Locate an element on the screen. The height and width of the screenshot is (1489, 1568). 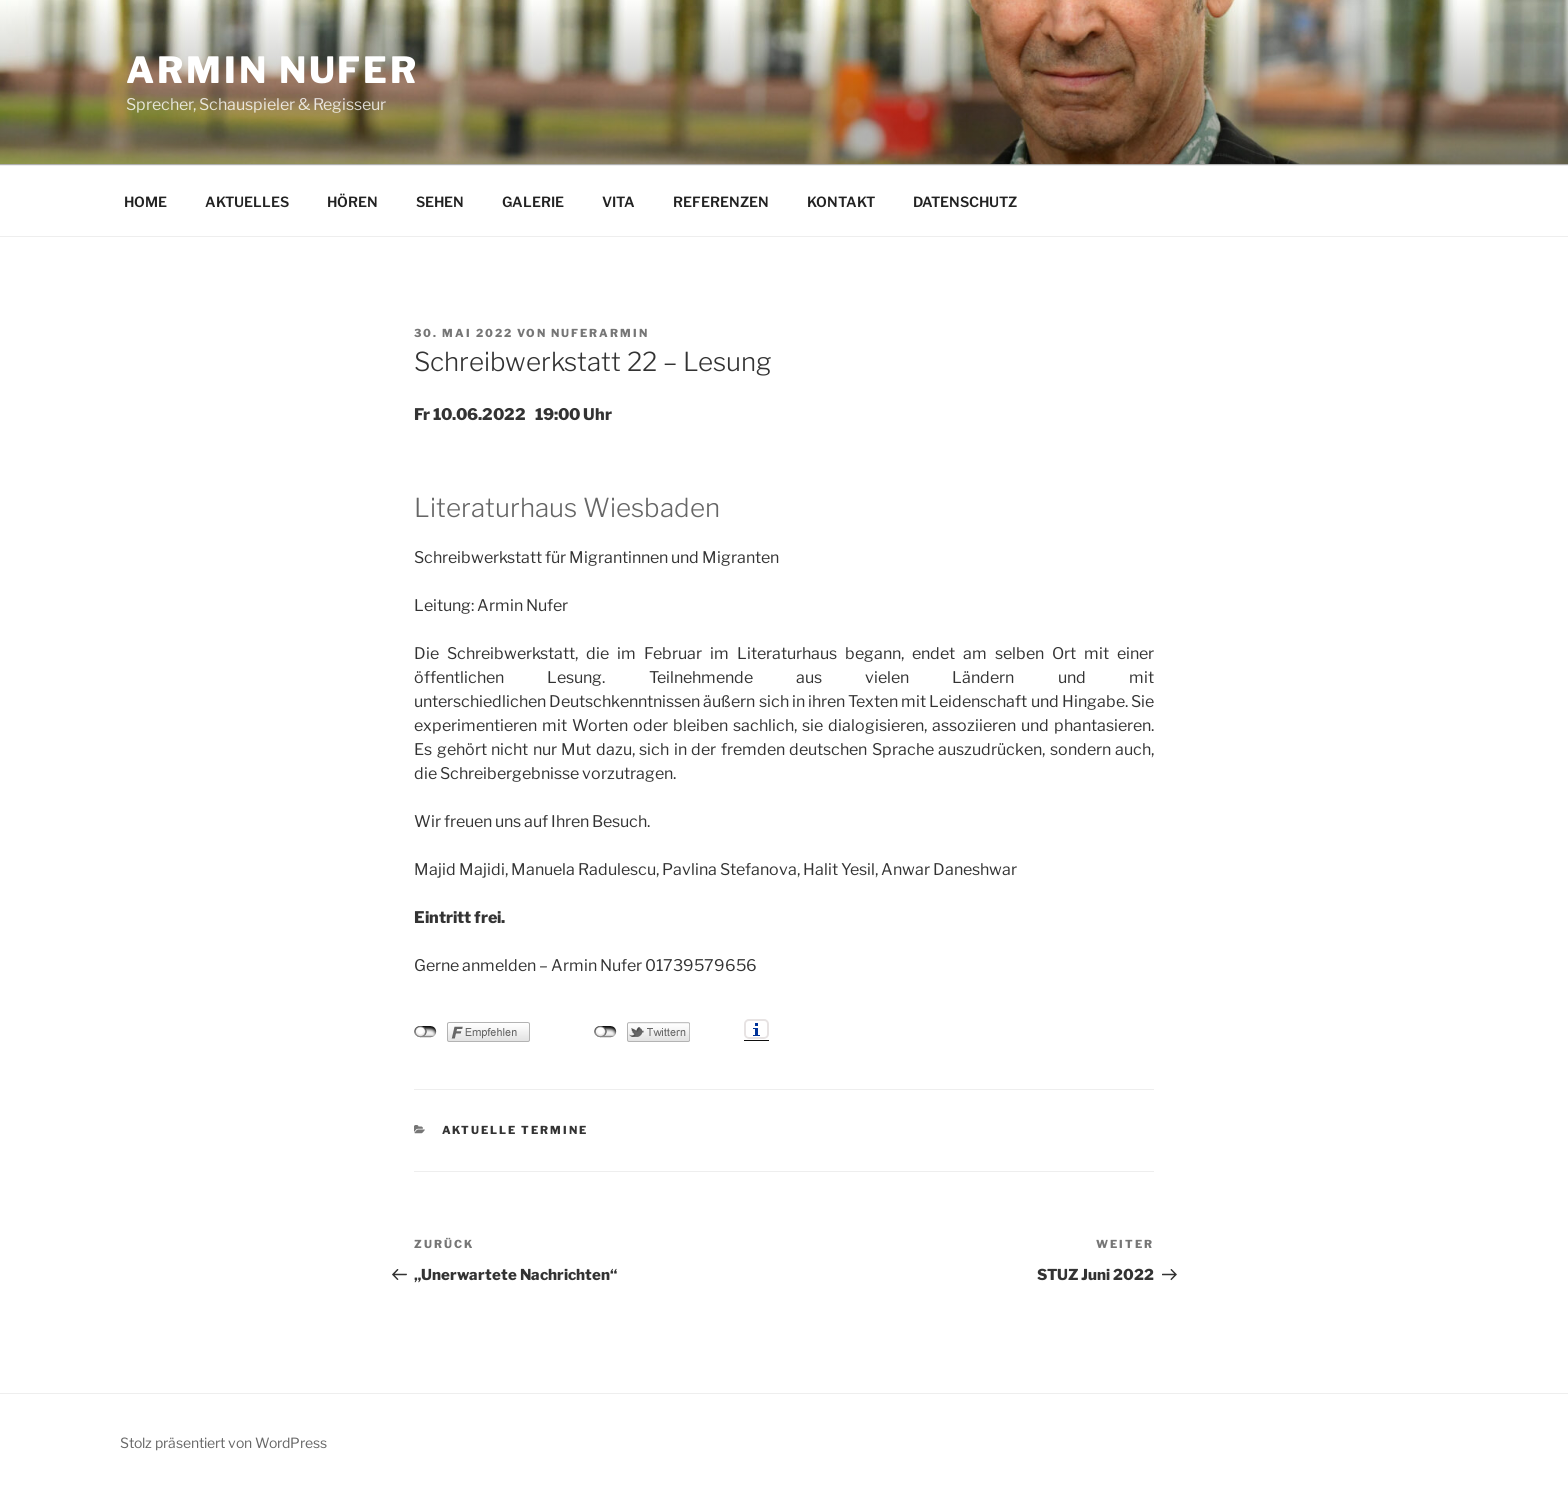
SEHEN is located at coordinates (440, 201).